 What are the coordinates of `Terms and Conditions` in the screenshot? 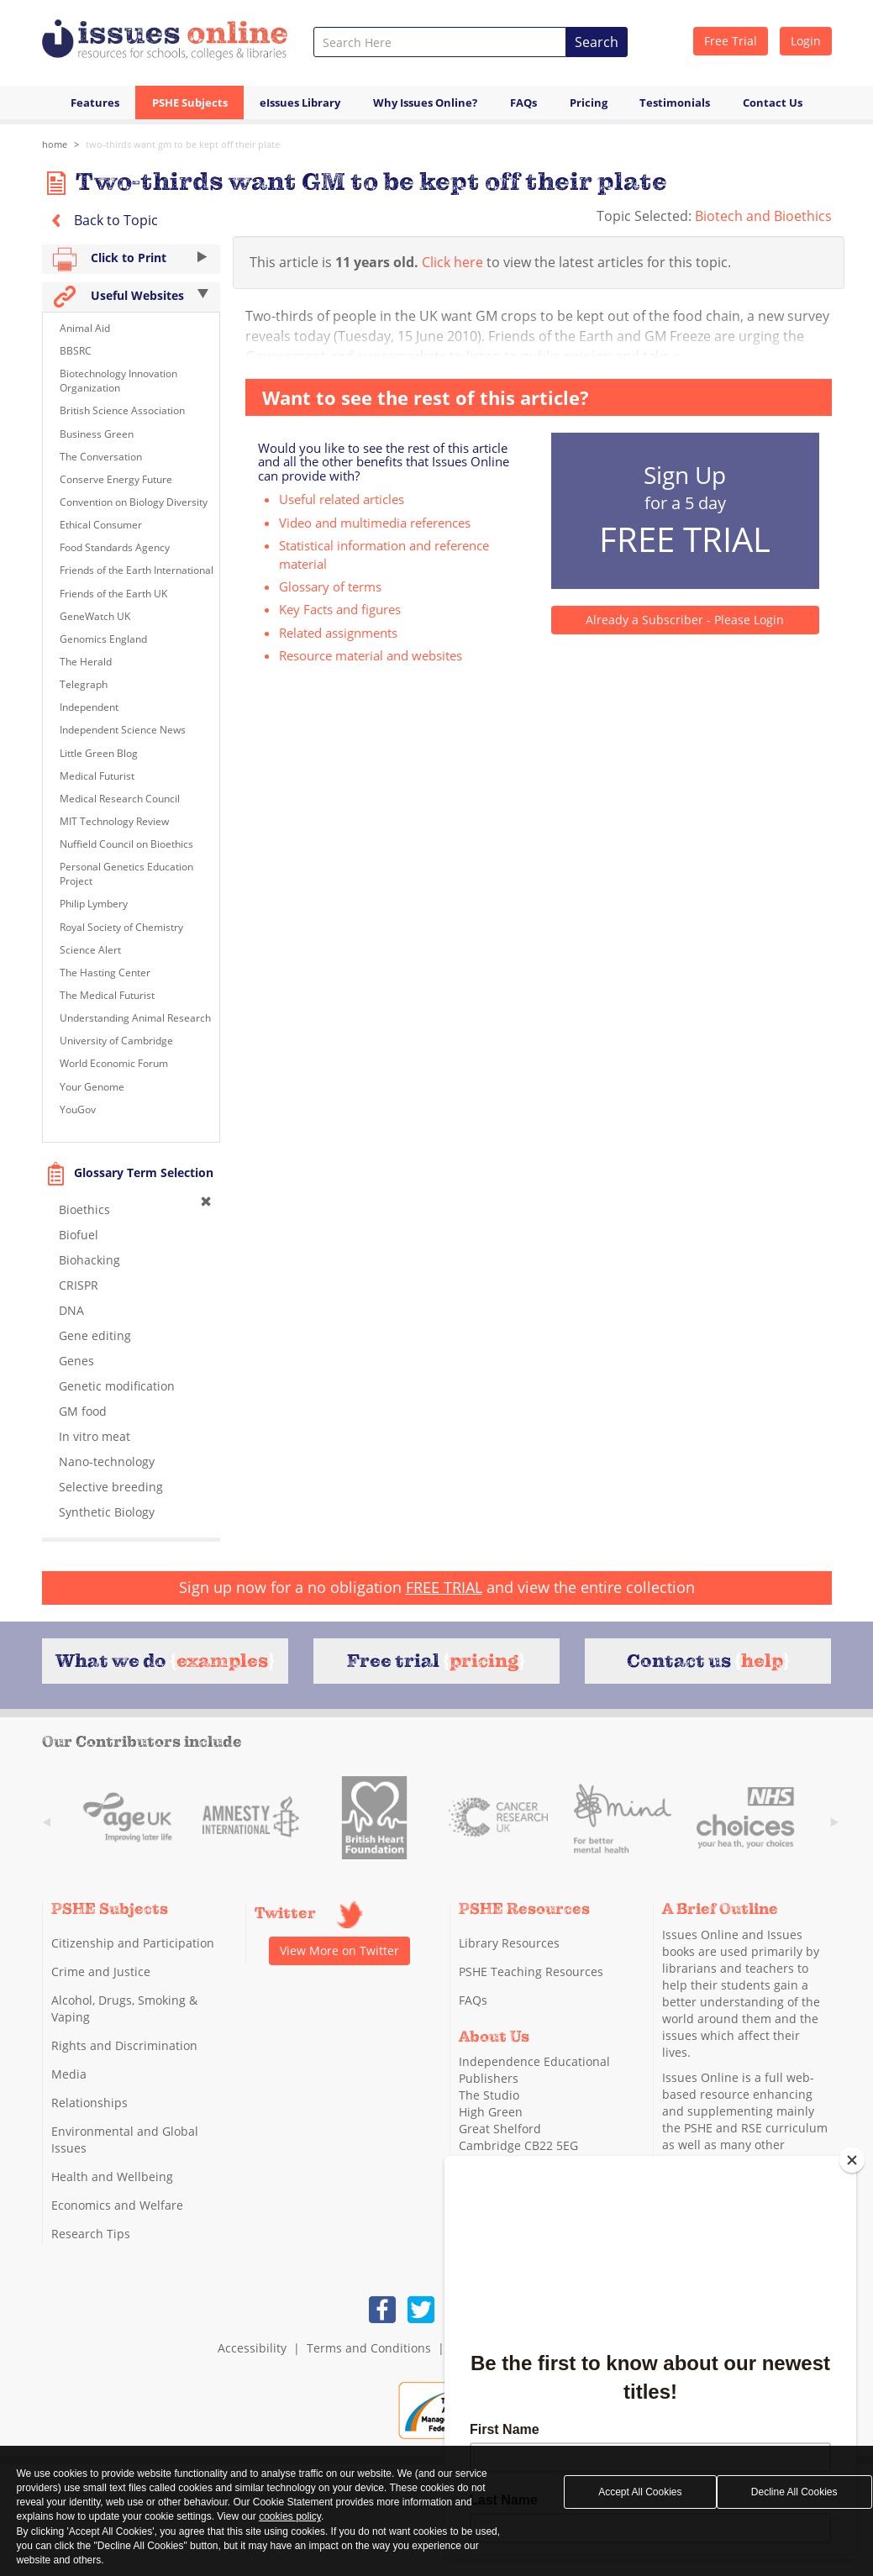 It's located at (369, 2348).